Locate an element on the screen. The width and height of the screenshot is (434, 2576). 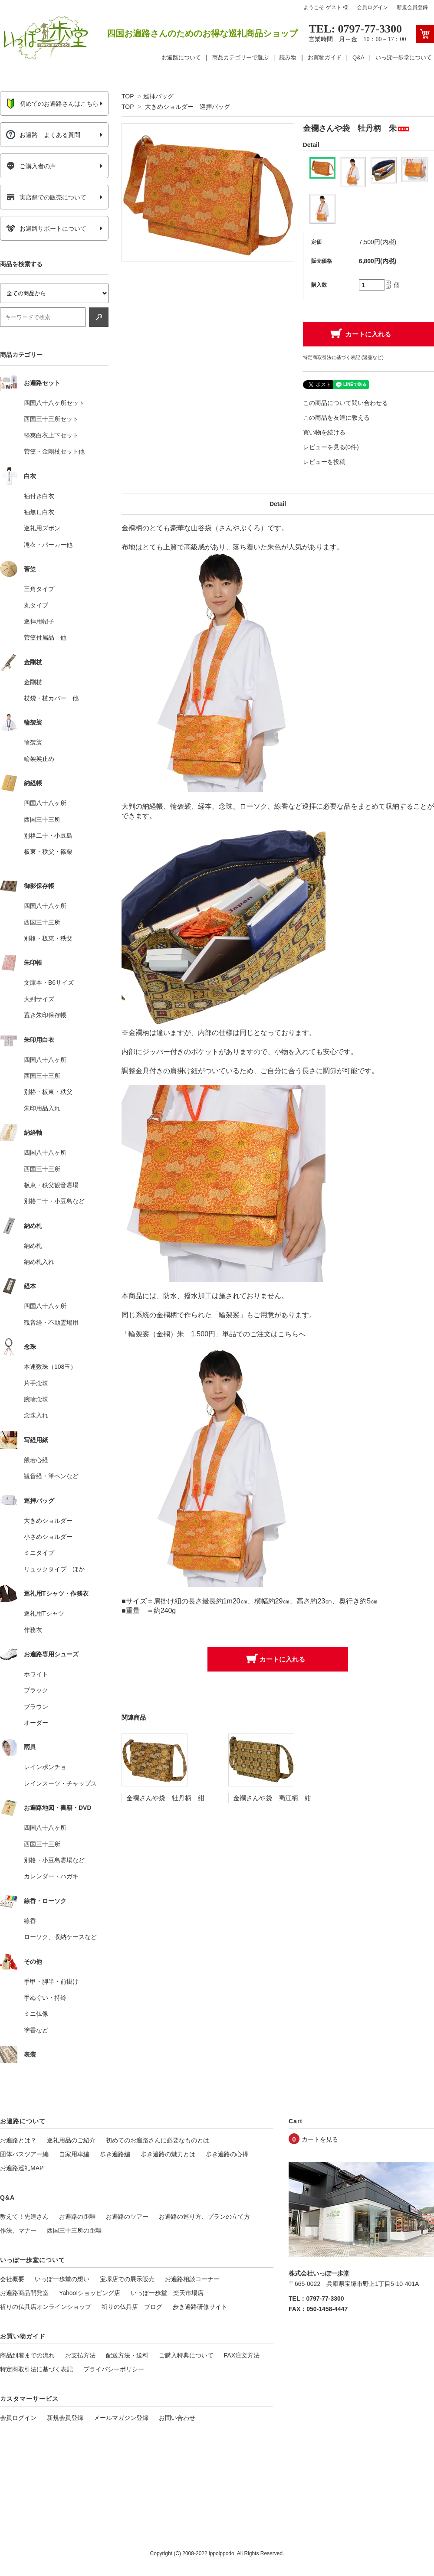
輪袈裟 is located at coordinates (33, 742).